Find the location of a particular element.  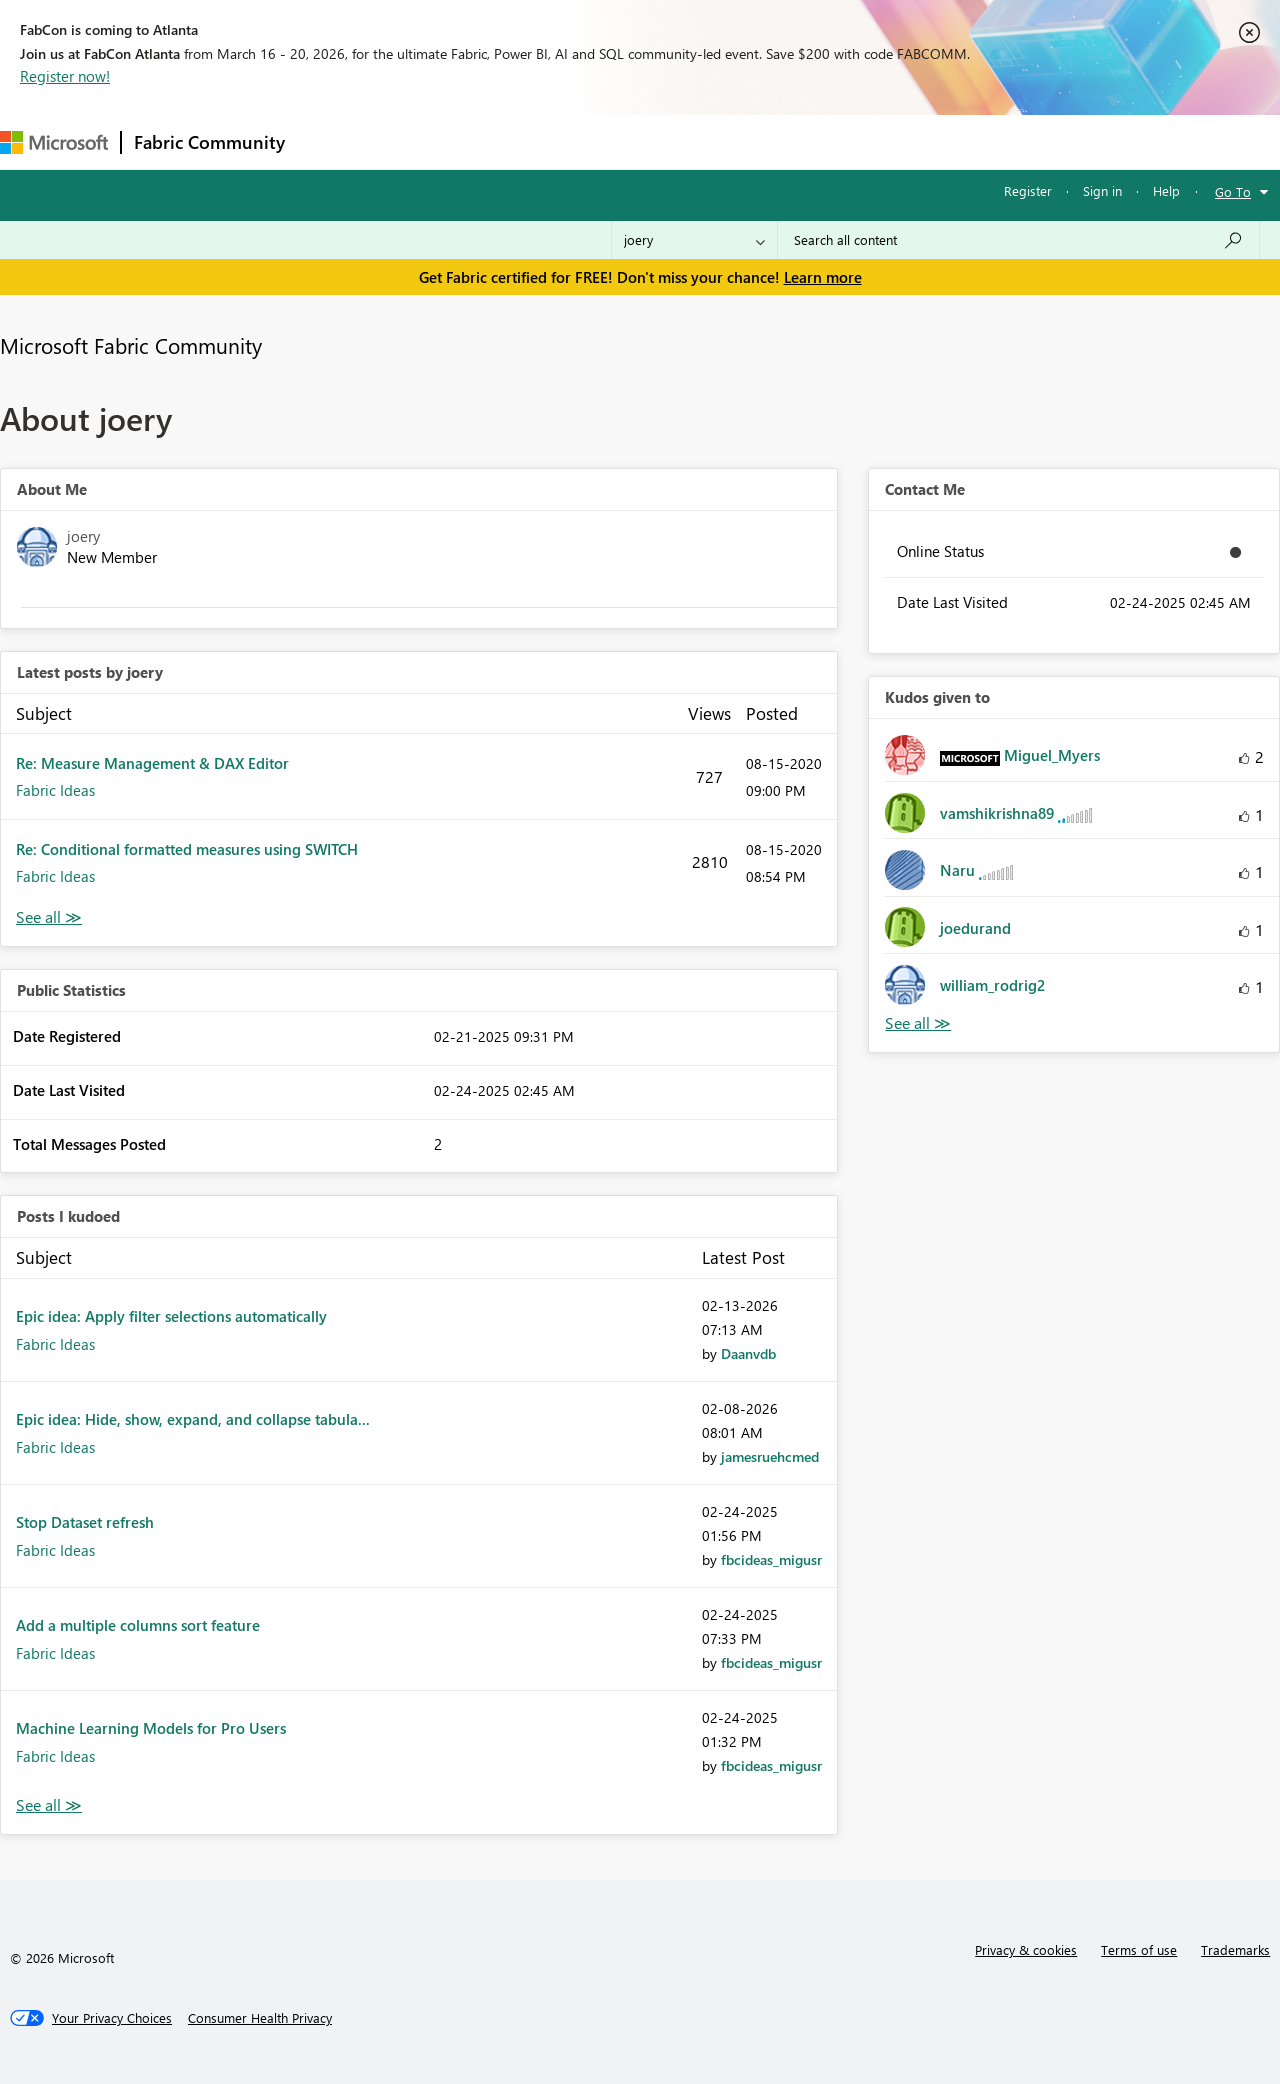

Machine Learning Models for Pro Users is located at coordinates (151, 1728).